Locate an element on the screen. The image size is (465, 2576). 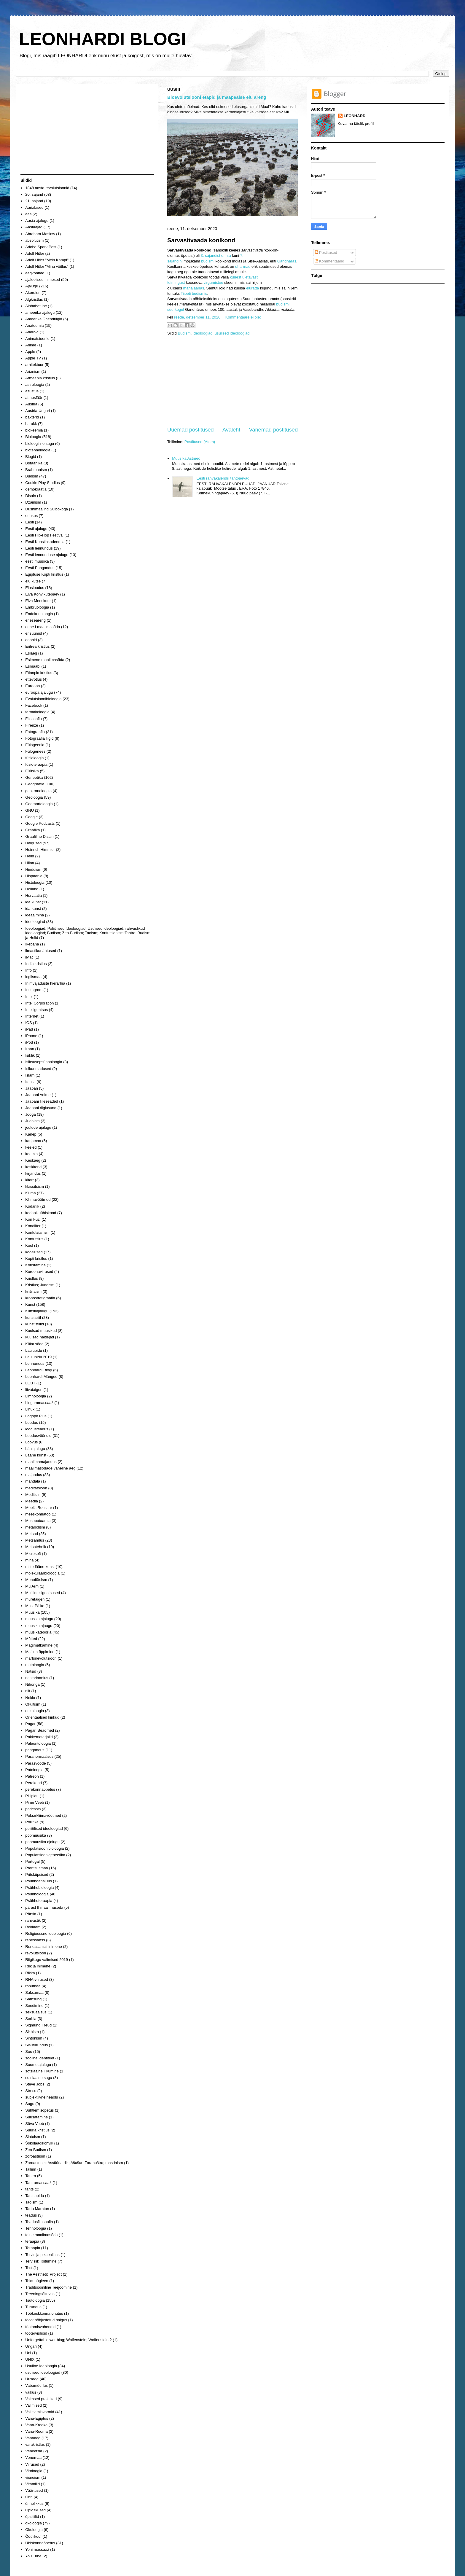
Jaapani riigiusund is located at coordinates (40, 1108).